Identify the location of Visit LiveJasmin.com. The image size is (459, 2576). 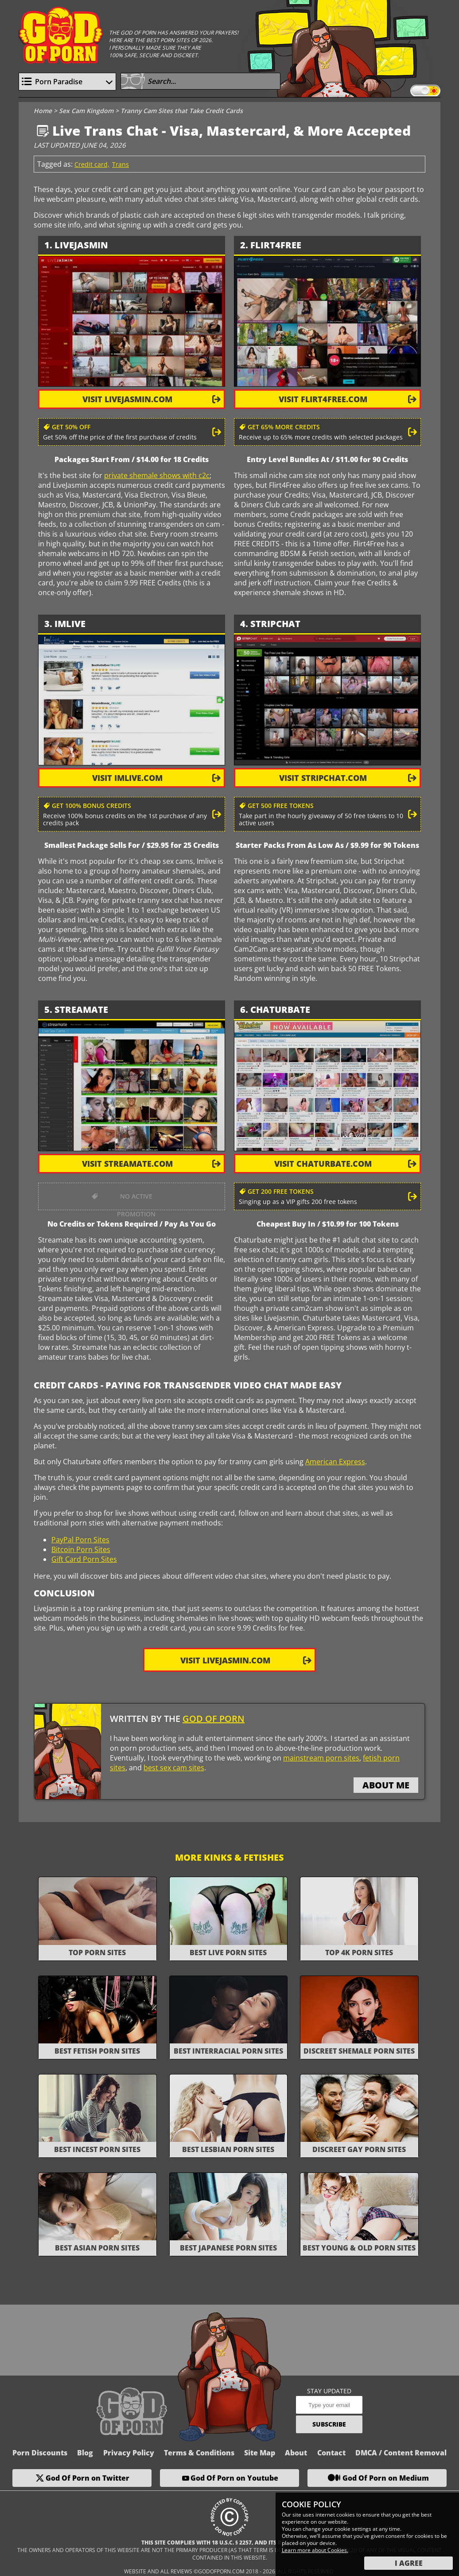
(225, 1660).